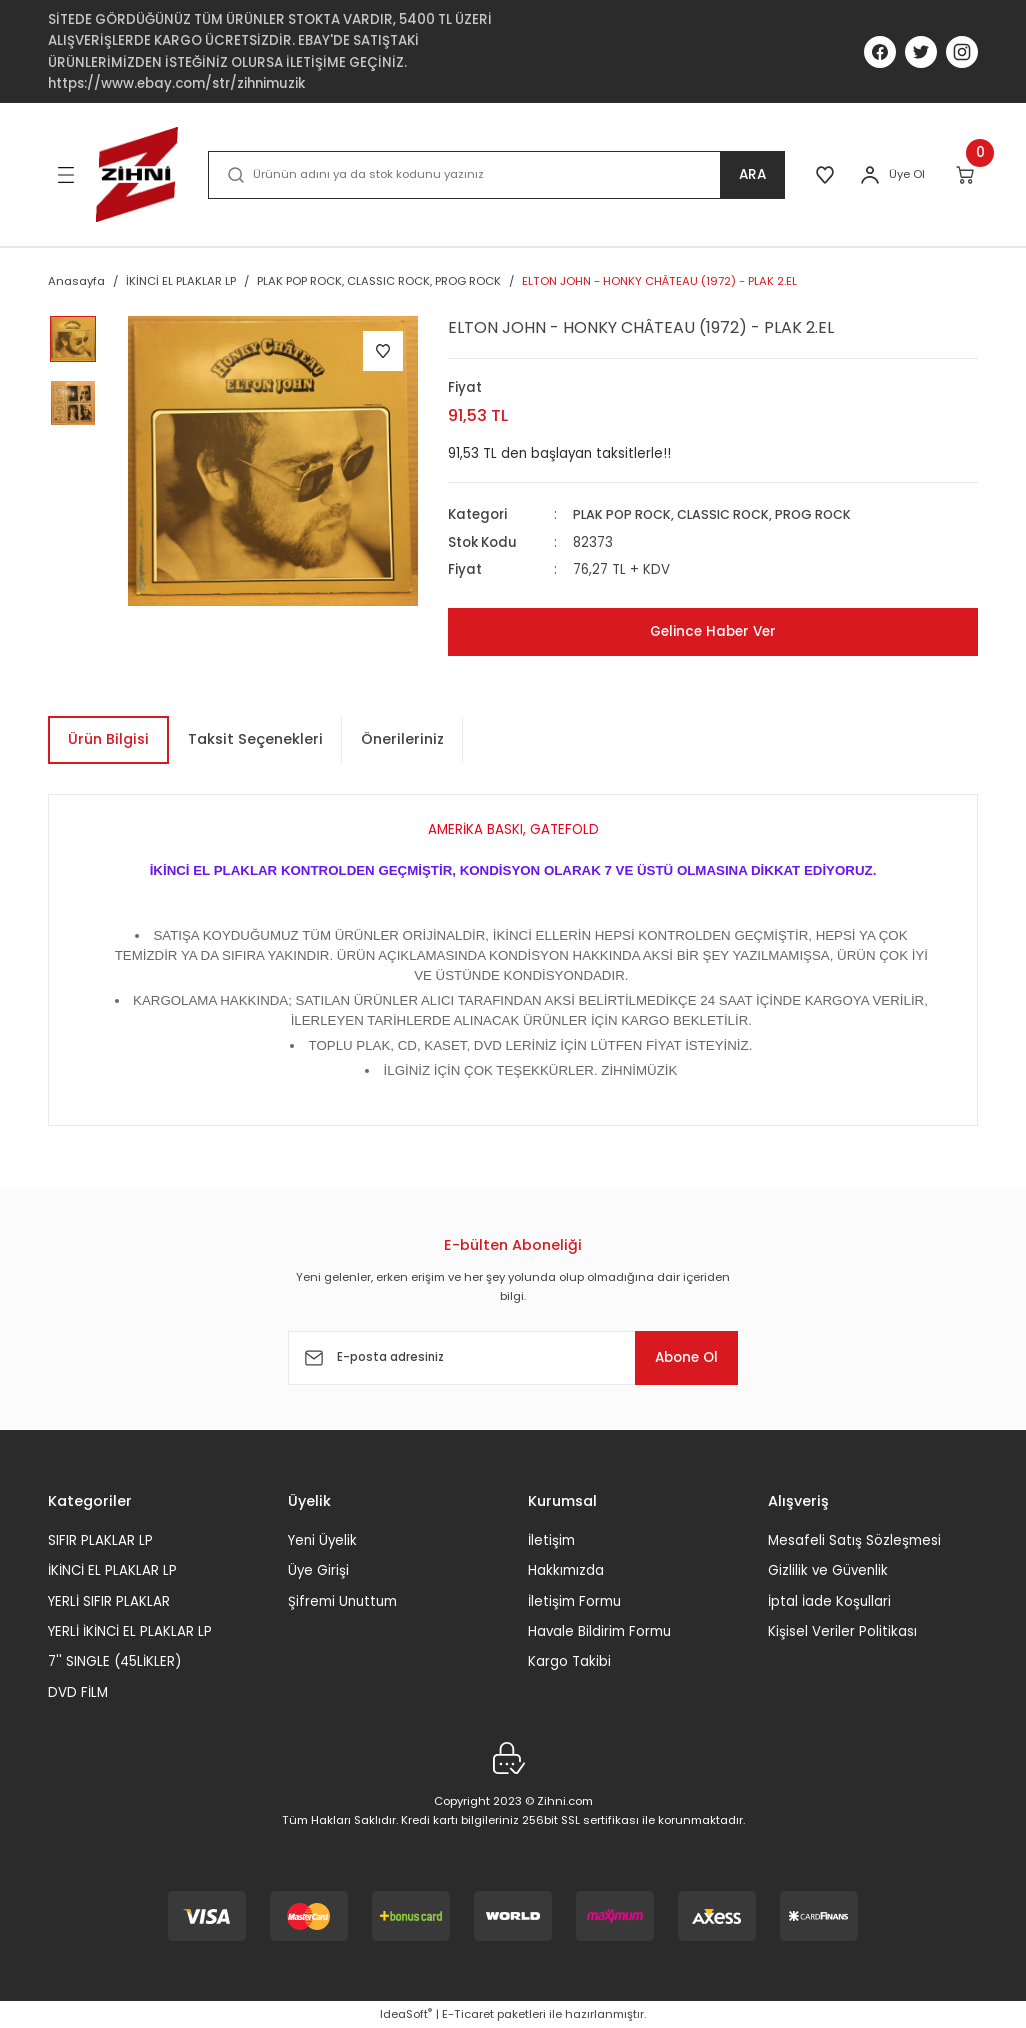 The width and height of the screenshot is (1026, 2028). What do you see at coordinates (747, 175) in the screenshot?
I see `ARA` at bounding box center [747, 175].